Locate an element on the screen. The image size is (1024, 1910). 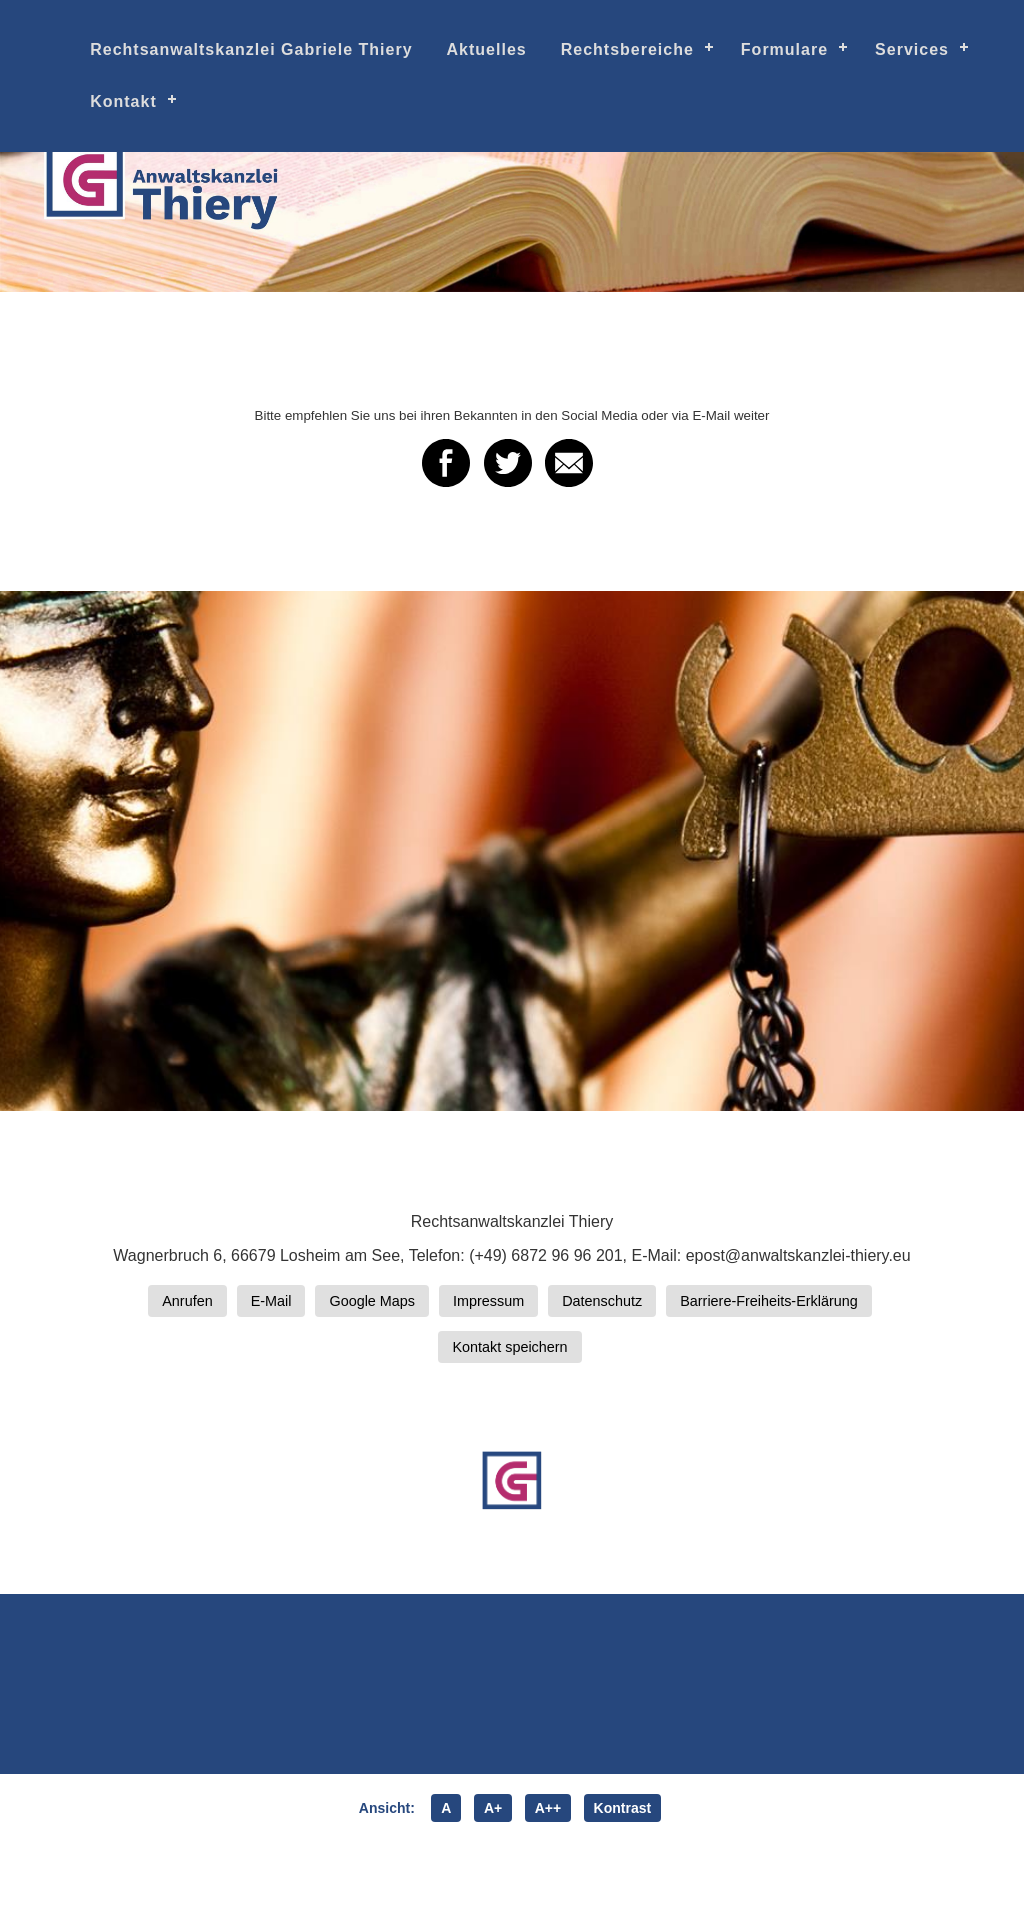
A++ is located at coordinates (548, 1808).